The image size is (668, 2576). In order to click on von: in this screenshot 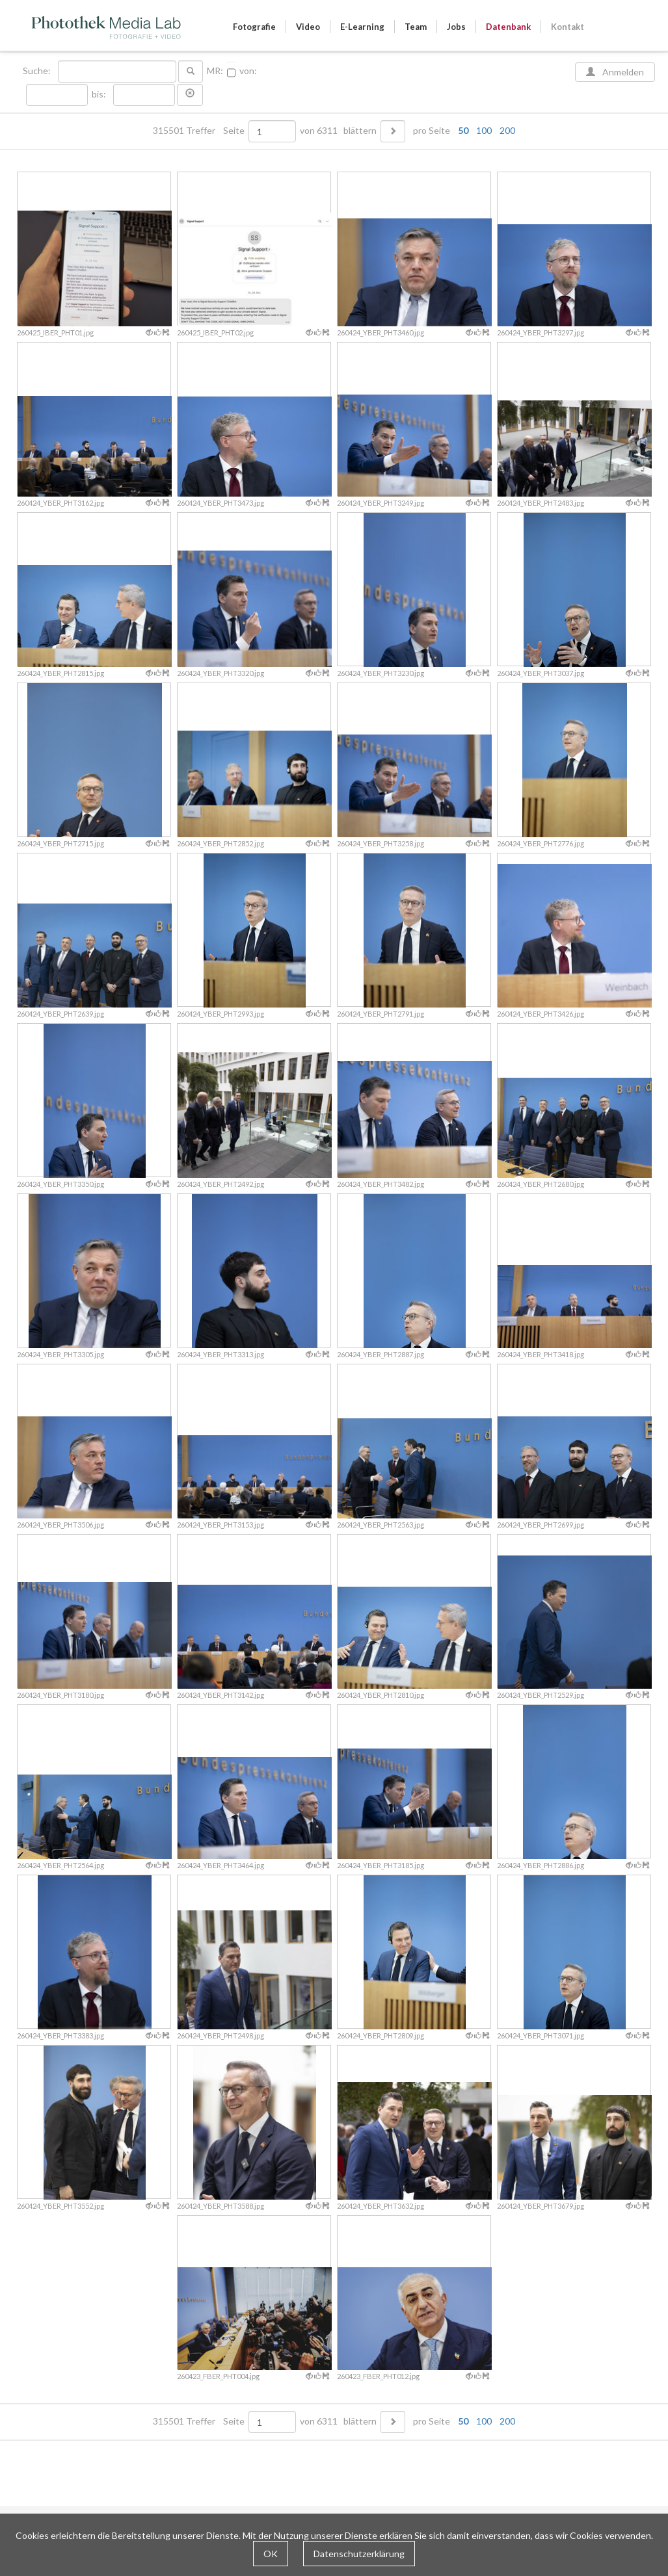, I will do `click(248, 70)`.